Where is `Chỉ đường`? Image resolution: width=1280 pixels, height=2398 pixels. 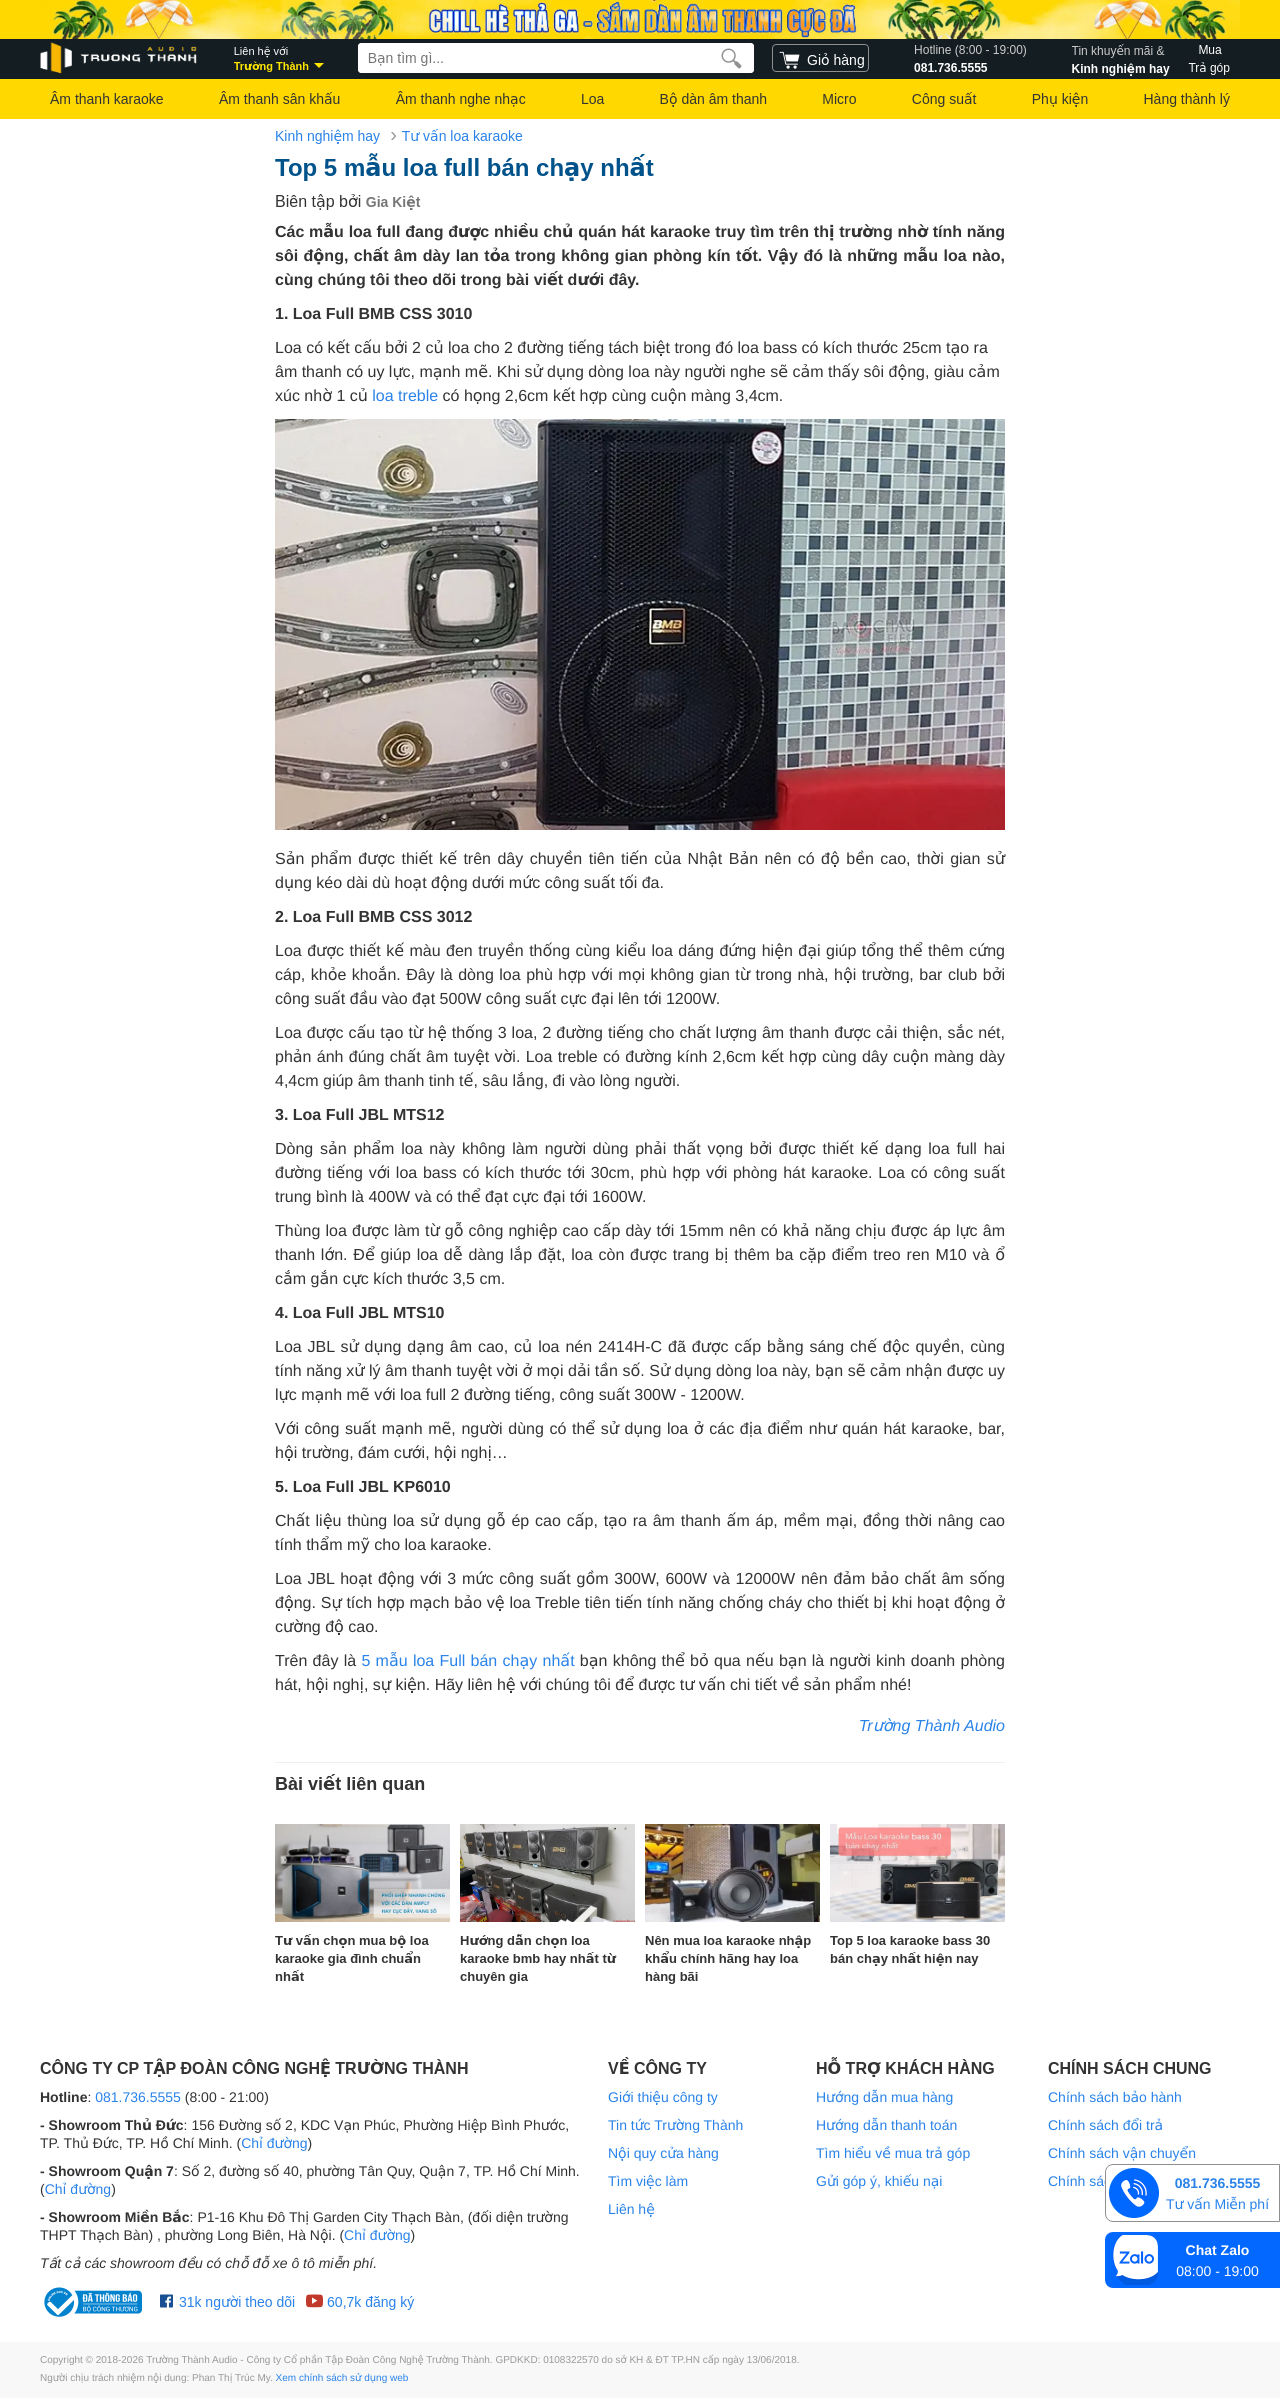
Chỉ đường is located at coordinates (274, 2143).